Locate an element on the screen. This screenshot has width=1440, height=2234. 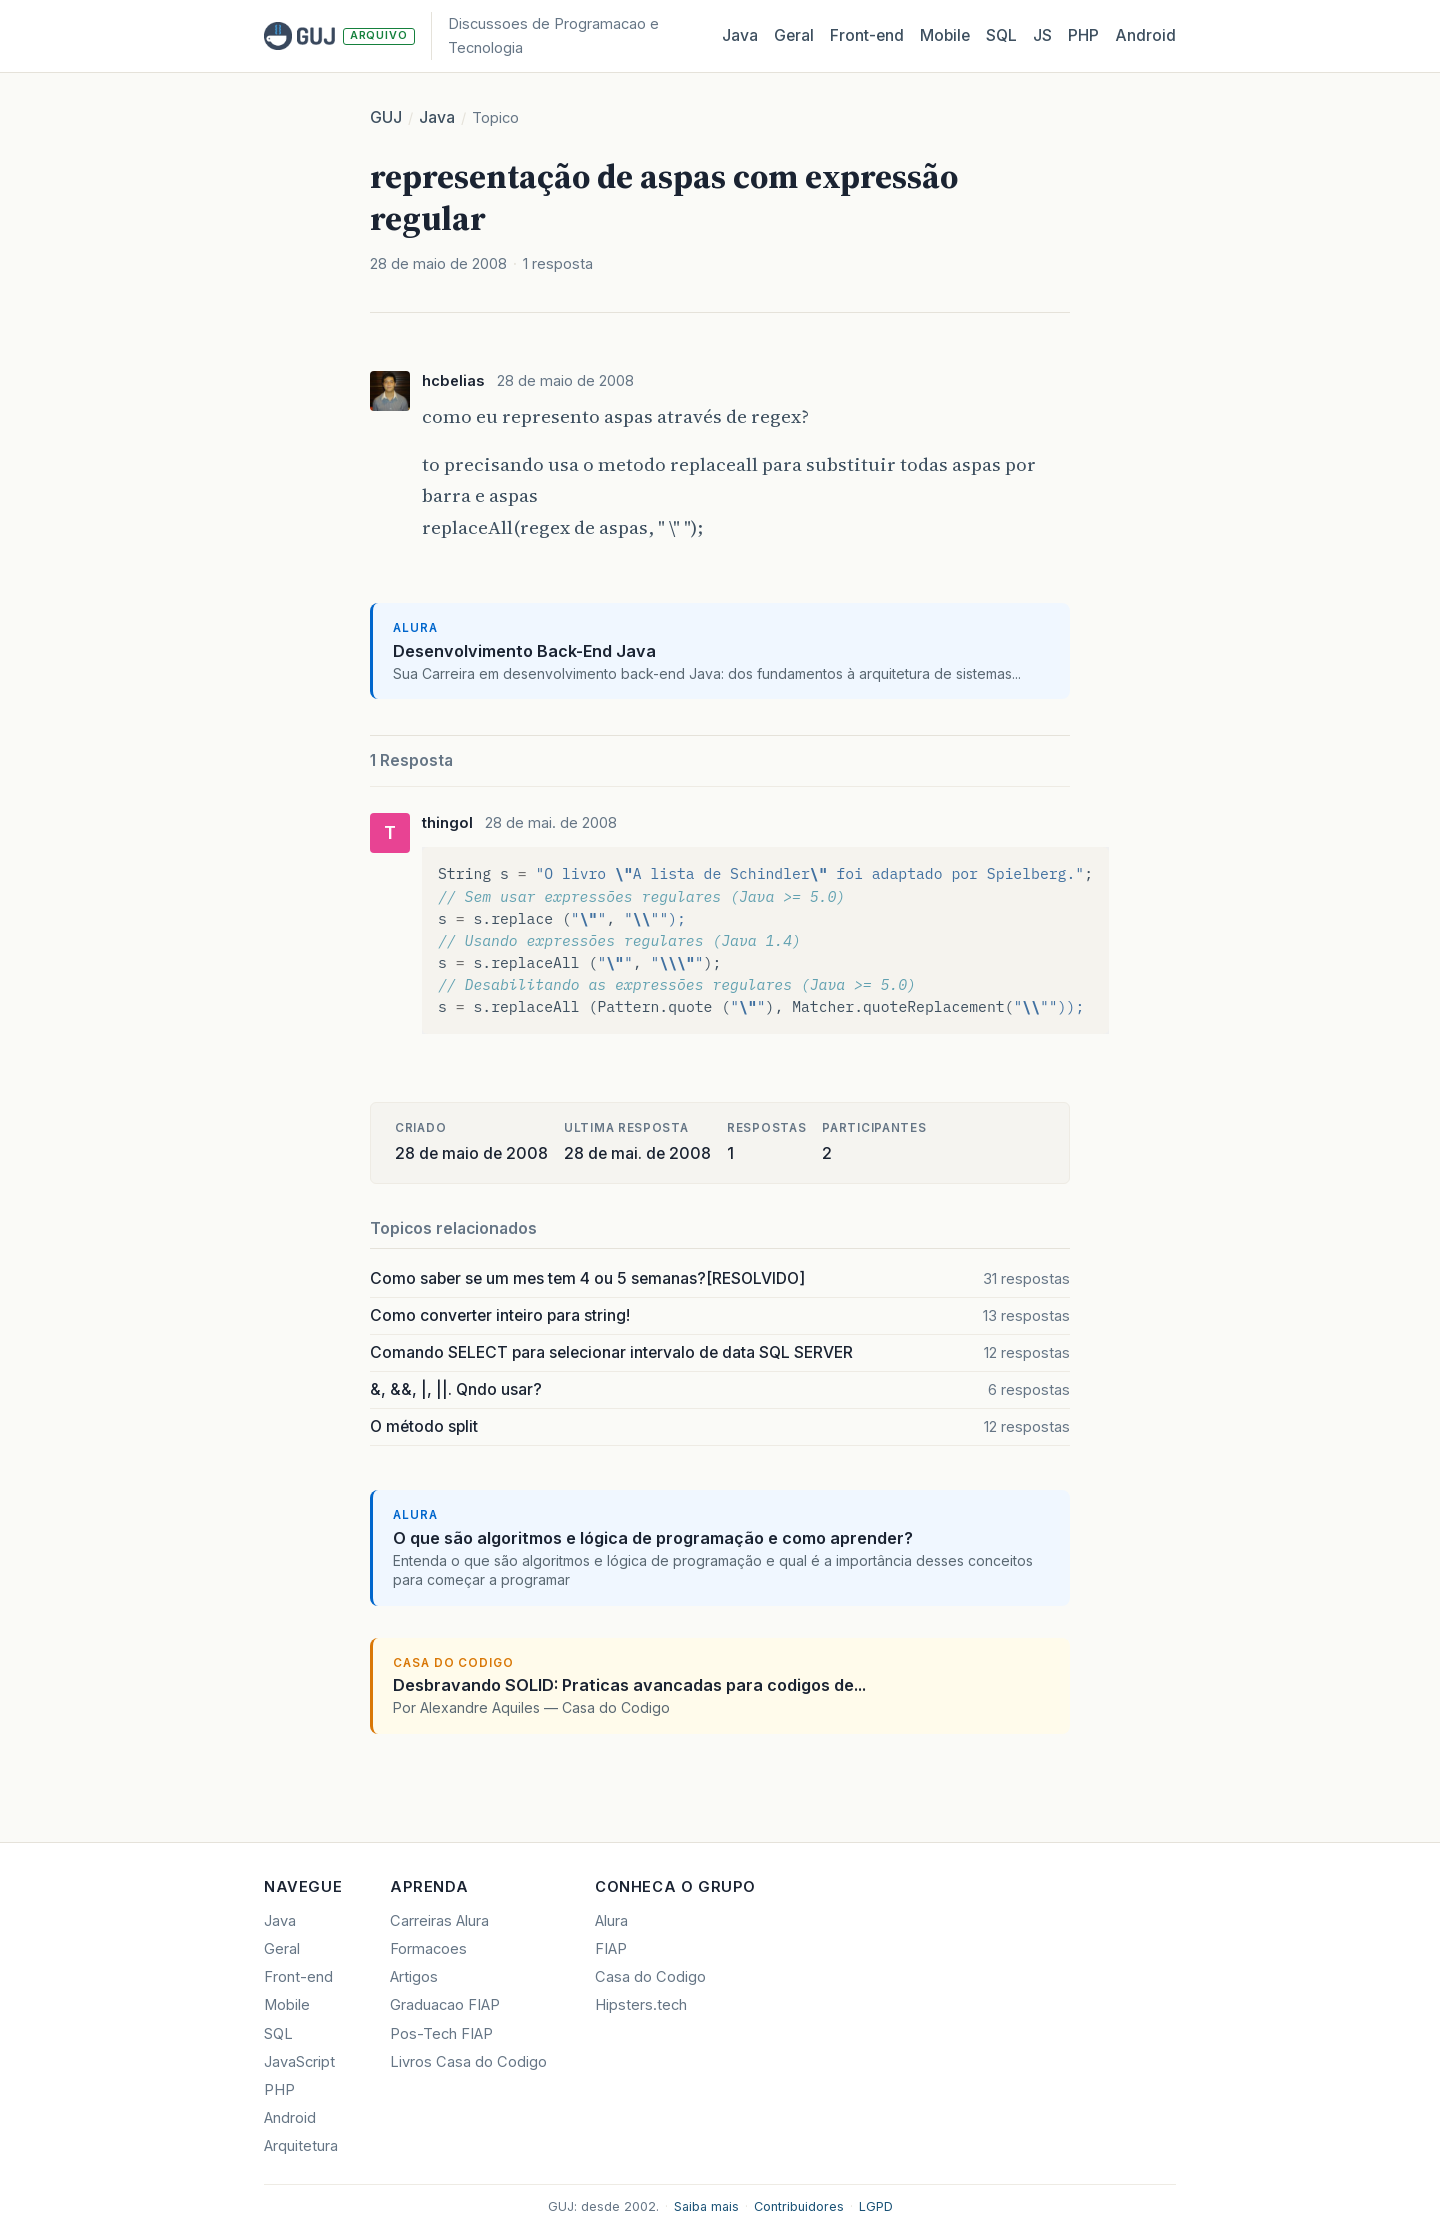
GUJ is located at coordinates (386, 117).